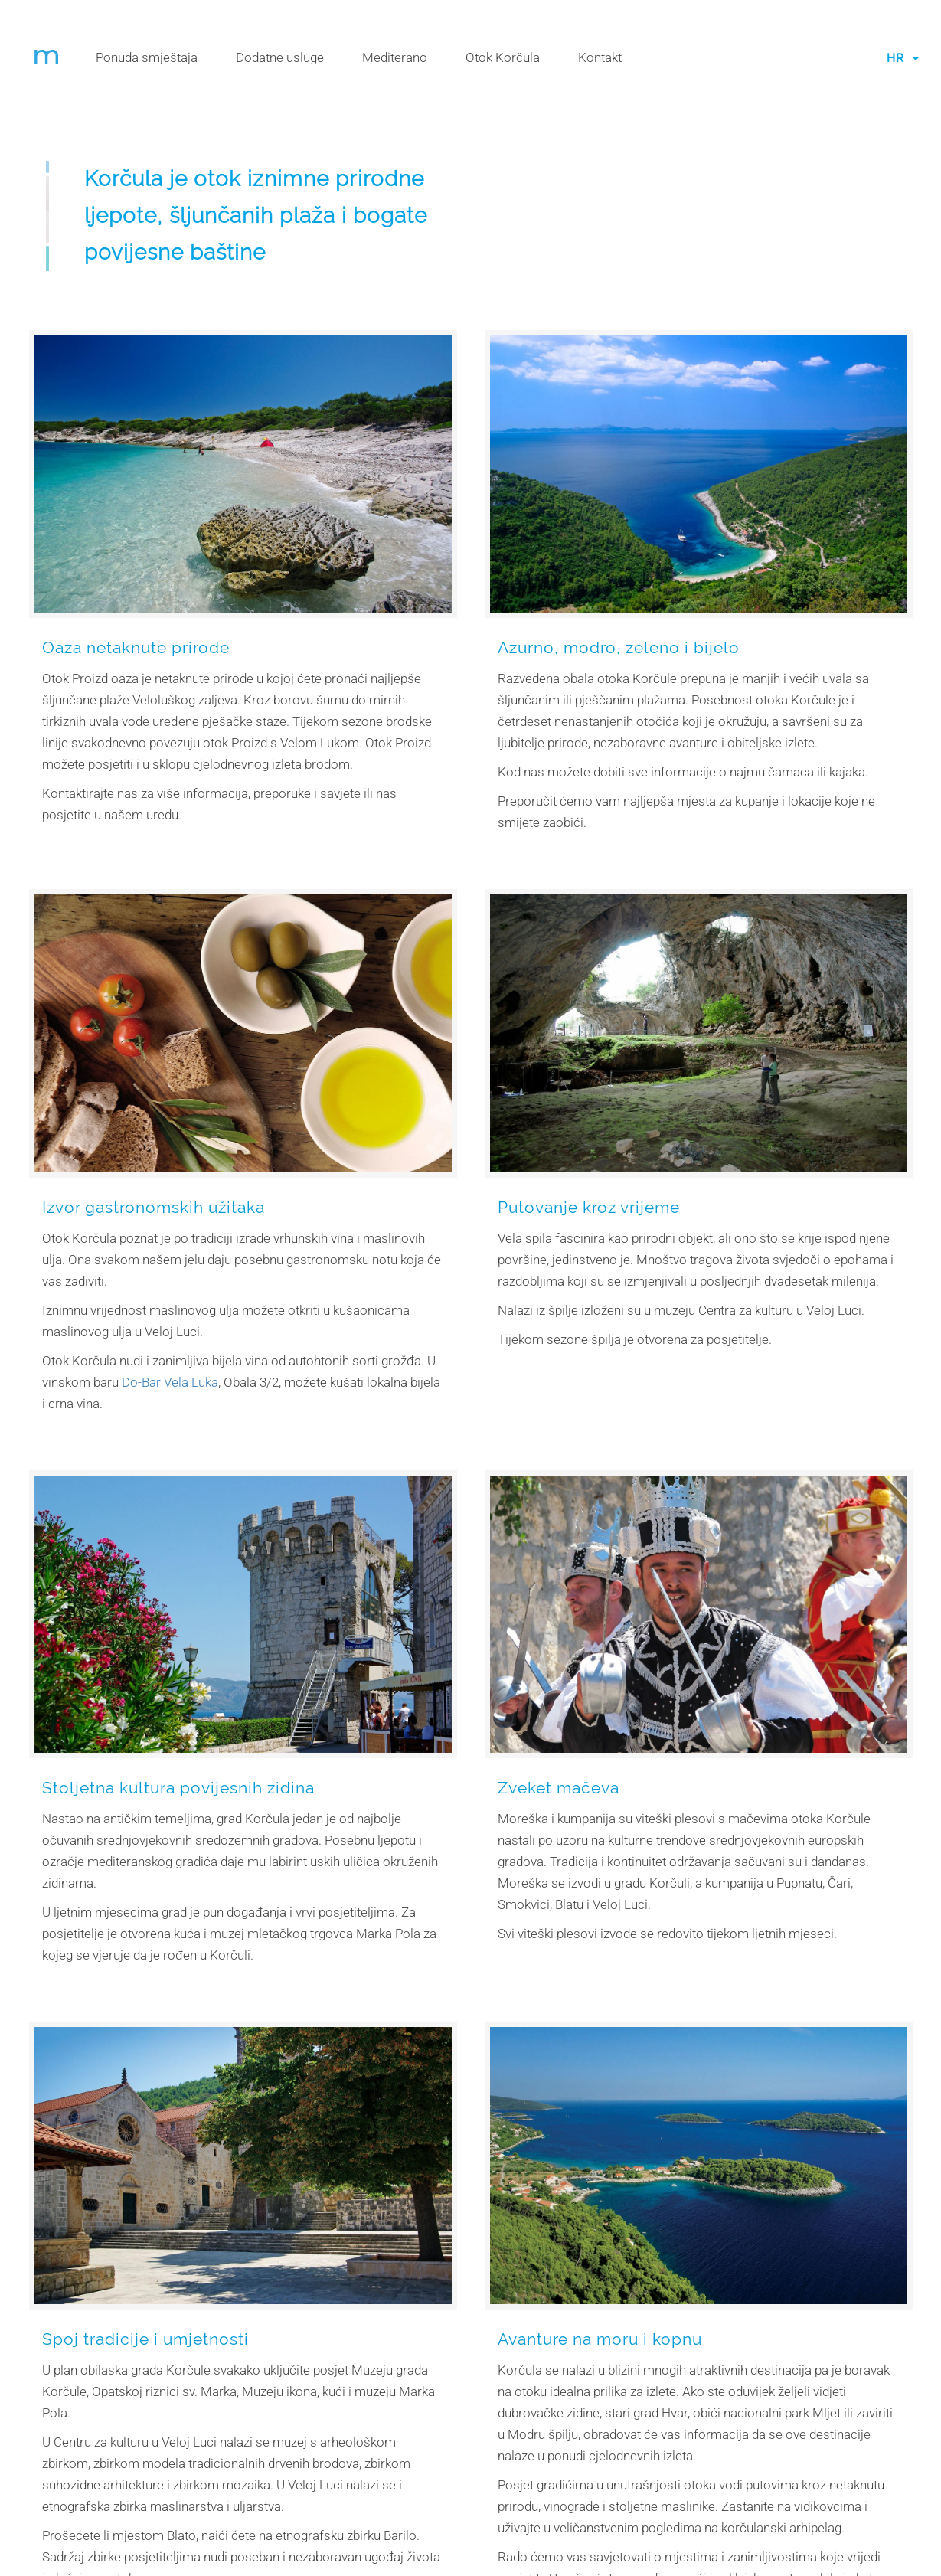 This screenshot has height=2576, width=941. What do you see at coordinates (170, 1382) in the screenshot?
I see `Do-Bar Vela Luka` at bounding box center [170, 1382].